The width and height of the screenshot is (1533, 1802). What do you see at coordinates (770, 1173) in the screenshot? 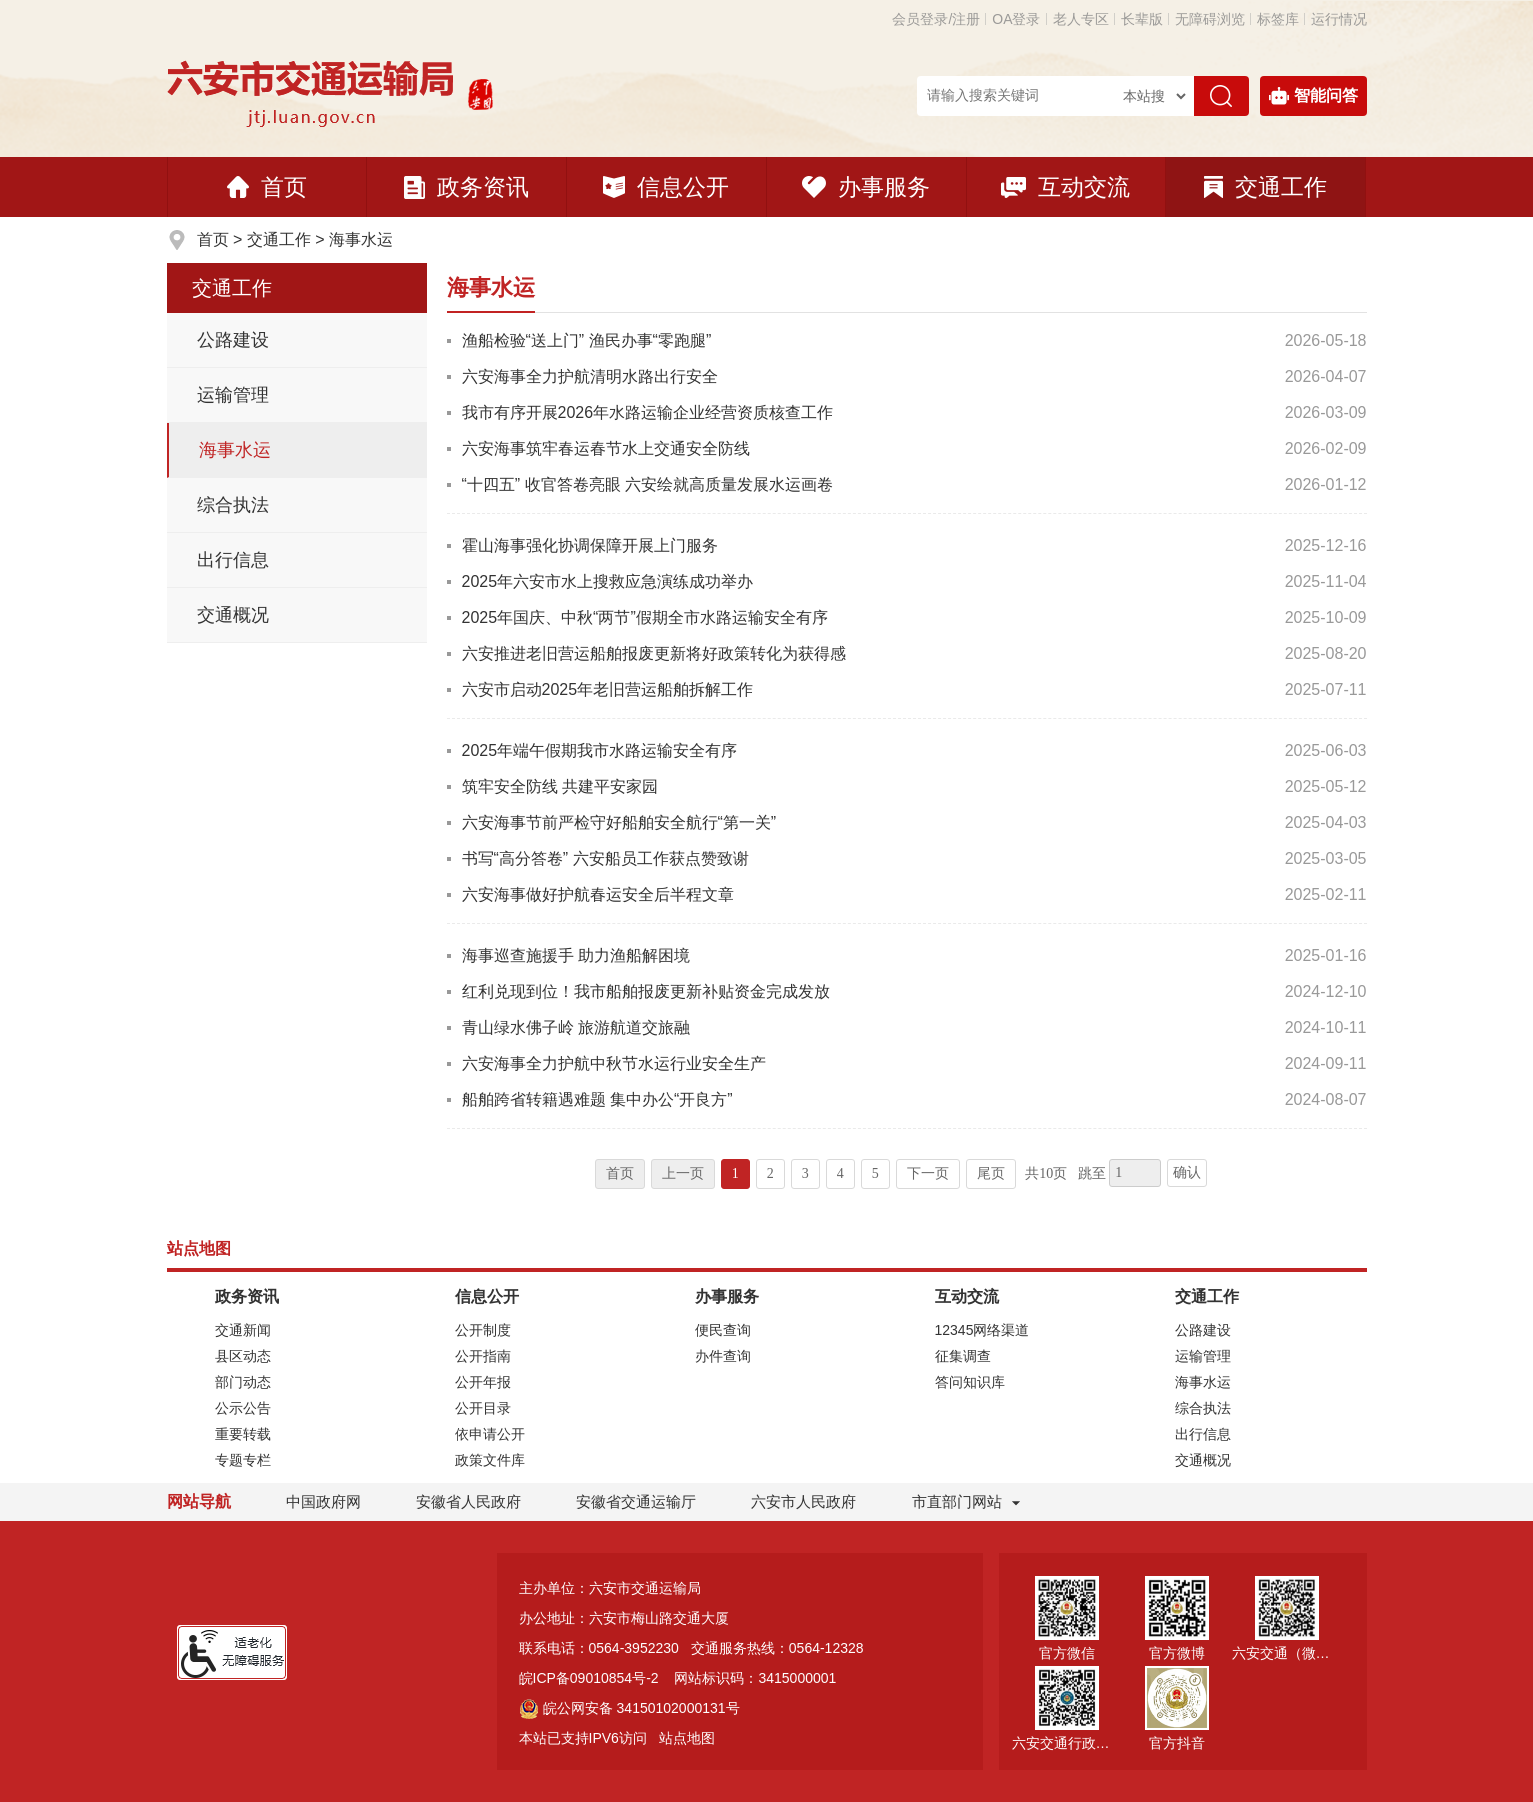
I see `2 [跳转至第2页]` at bounding box center [770, 1173].